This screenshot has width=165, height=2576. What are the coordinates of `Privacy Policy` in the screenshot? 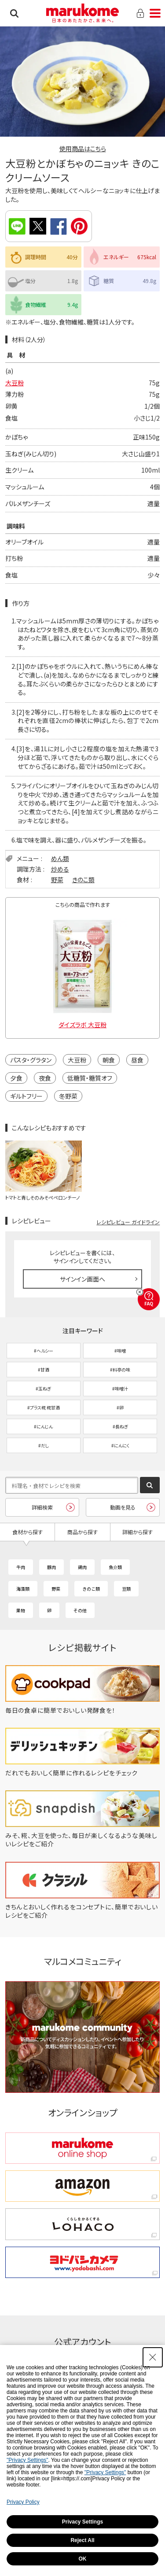 It's located at (23, 2502).